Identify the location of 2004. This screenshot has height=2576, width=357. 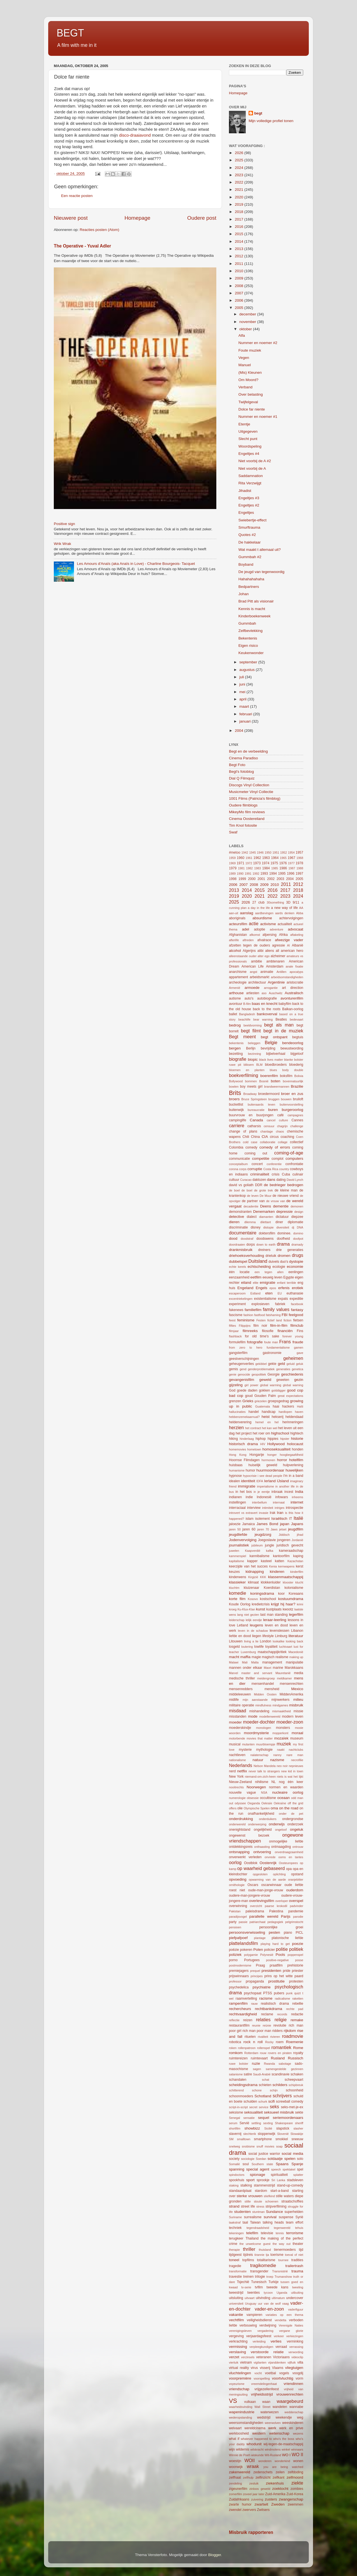
(239, 730).